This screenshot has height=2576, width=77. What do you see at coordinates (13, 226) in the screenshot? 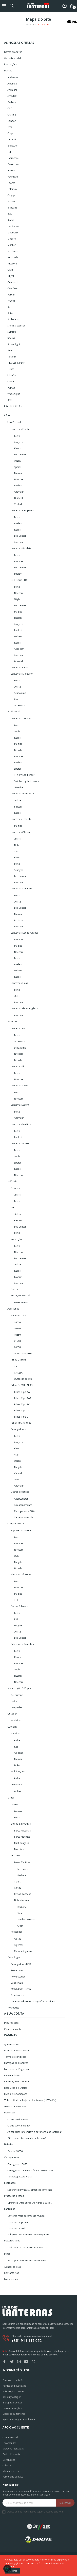
I see `Led Lenser` at bounding box center [13, 226].